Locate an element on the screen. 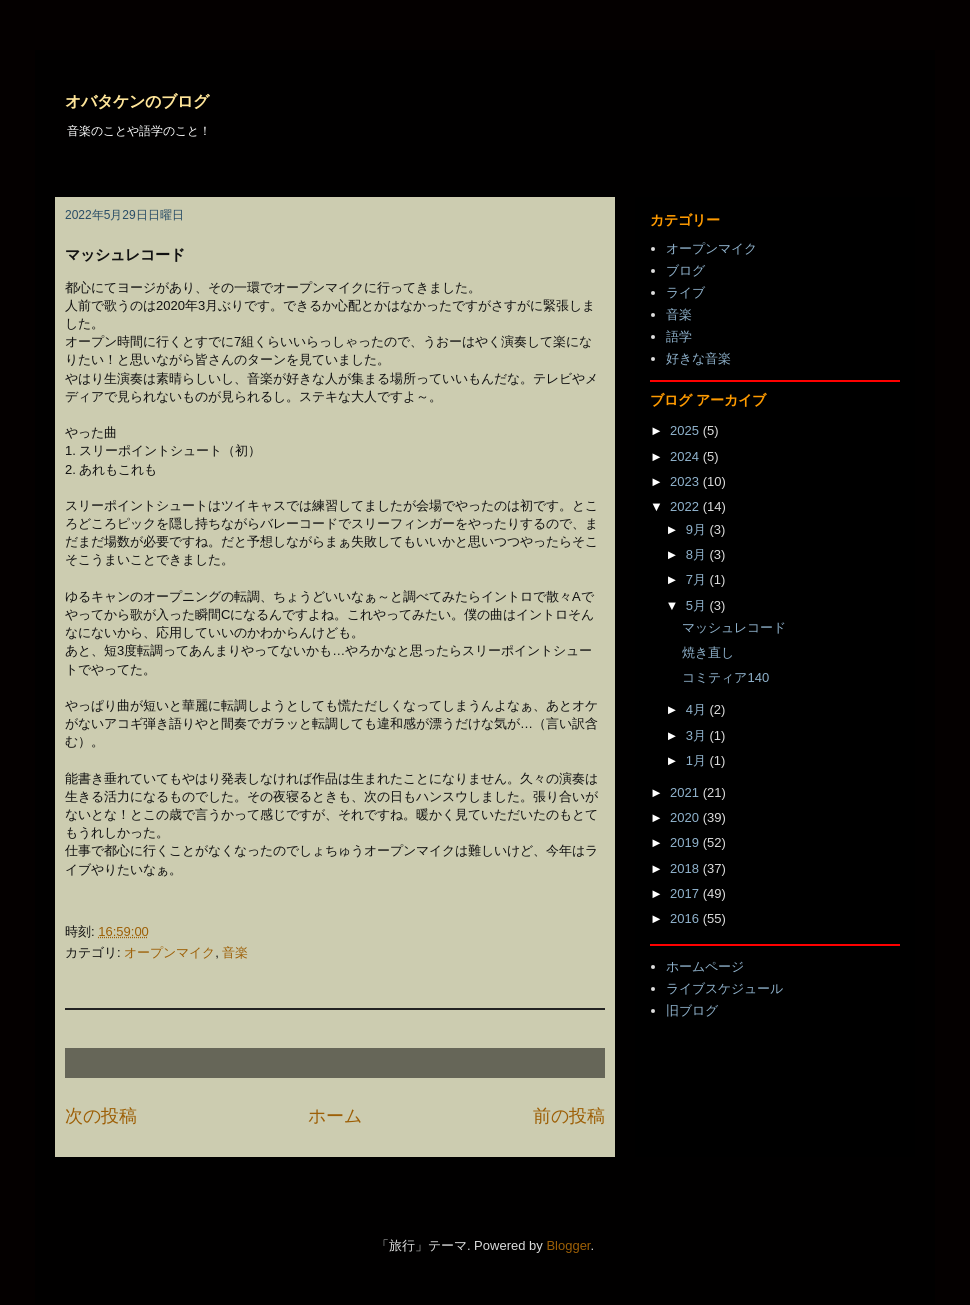 The width and height of the screenshot is (970, 1305). 1月 is located at coordinates (698, 760).